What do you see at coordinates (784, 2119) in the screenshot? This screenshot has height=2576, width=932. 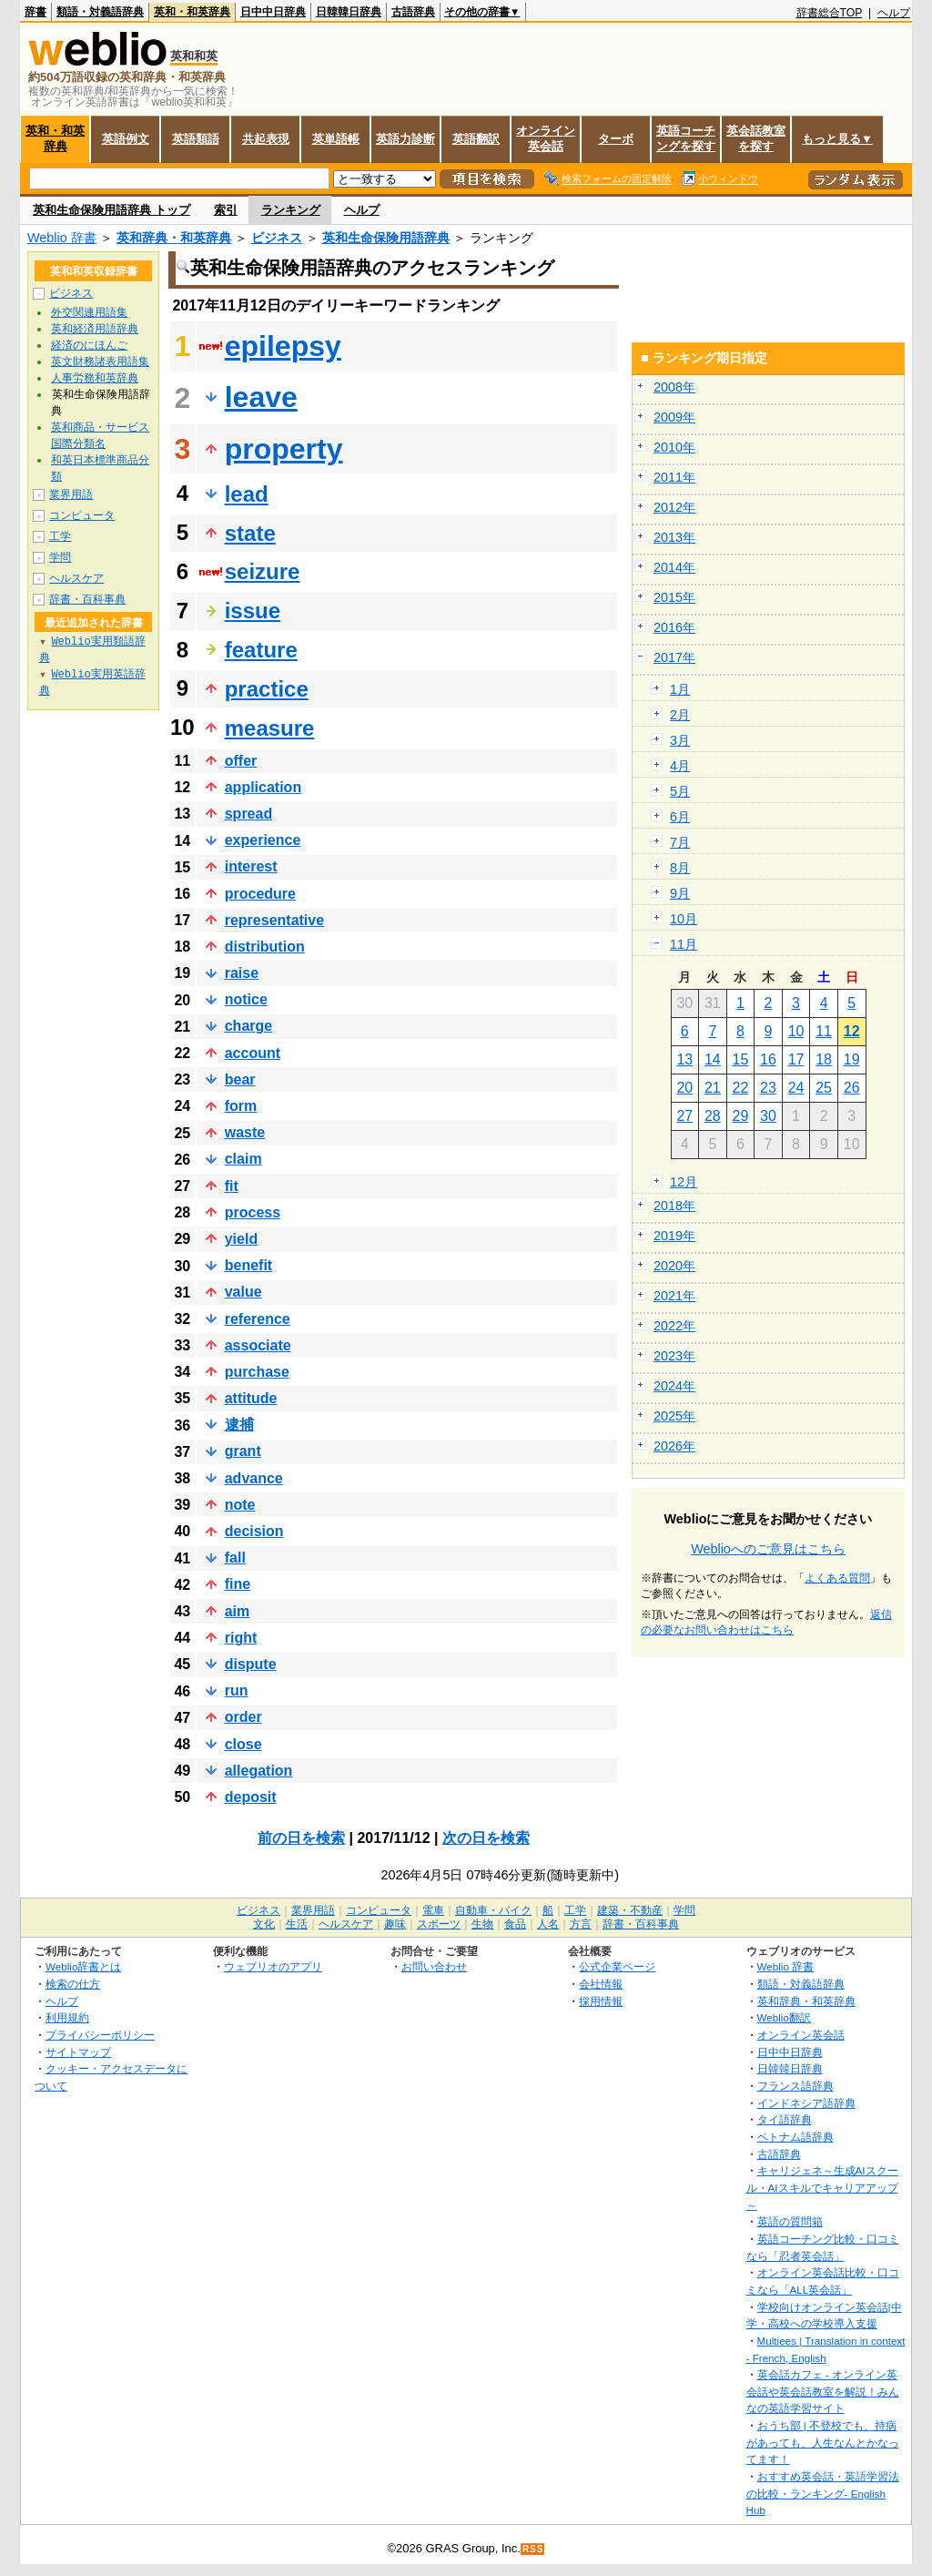 I see `タイ語辞典` at bounding box center [784, 2119].